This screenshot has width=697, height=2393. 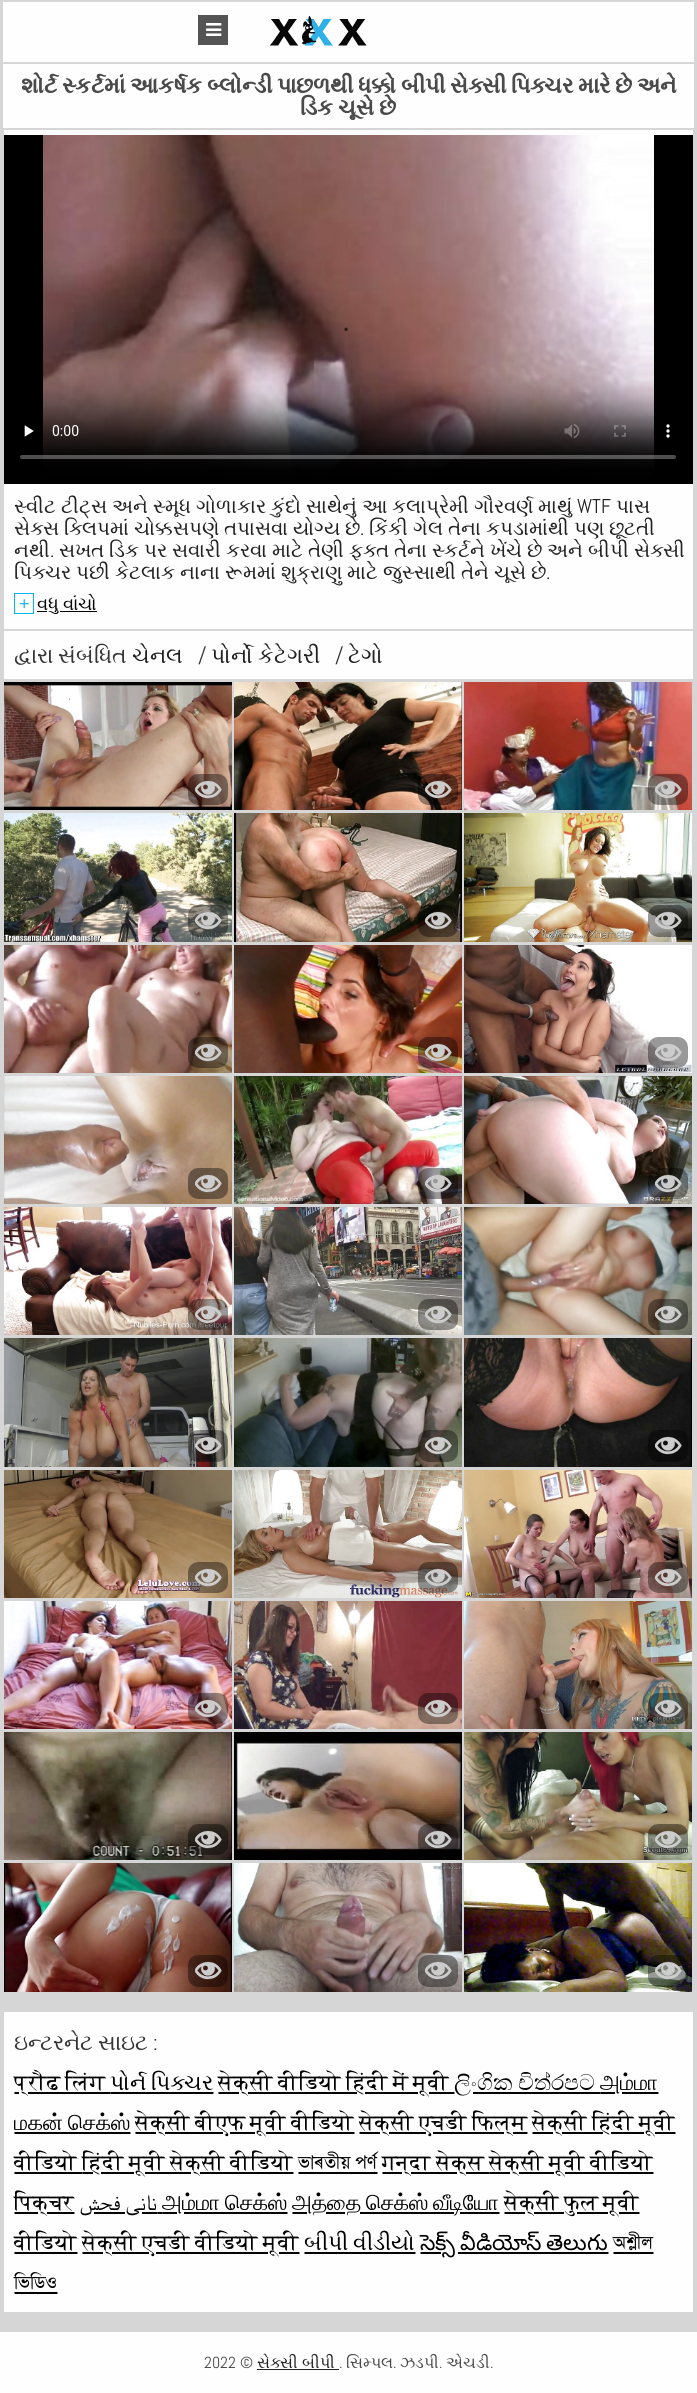 What do you see at coordinates (244, 2122) in the screenshot?
I see `सेक्सी बीएफ मूवी वीडियो` at bounding box center [244, 2122].